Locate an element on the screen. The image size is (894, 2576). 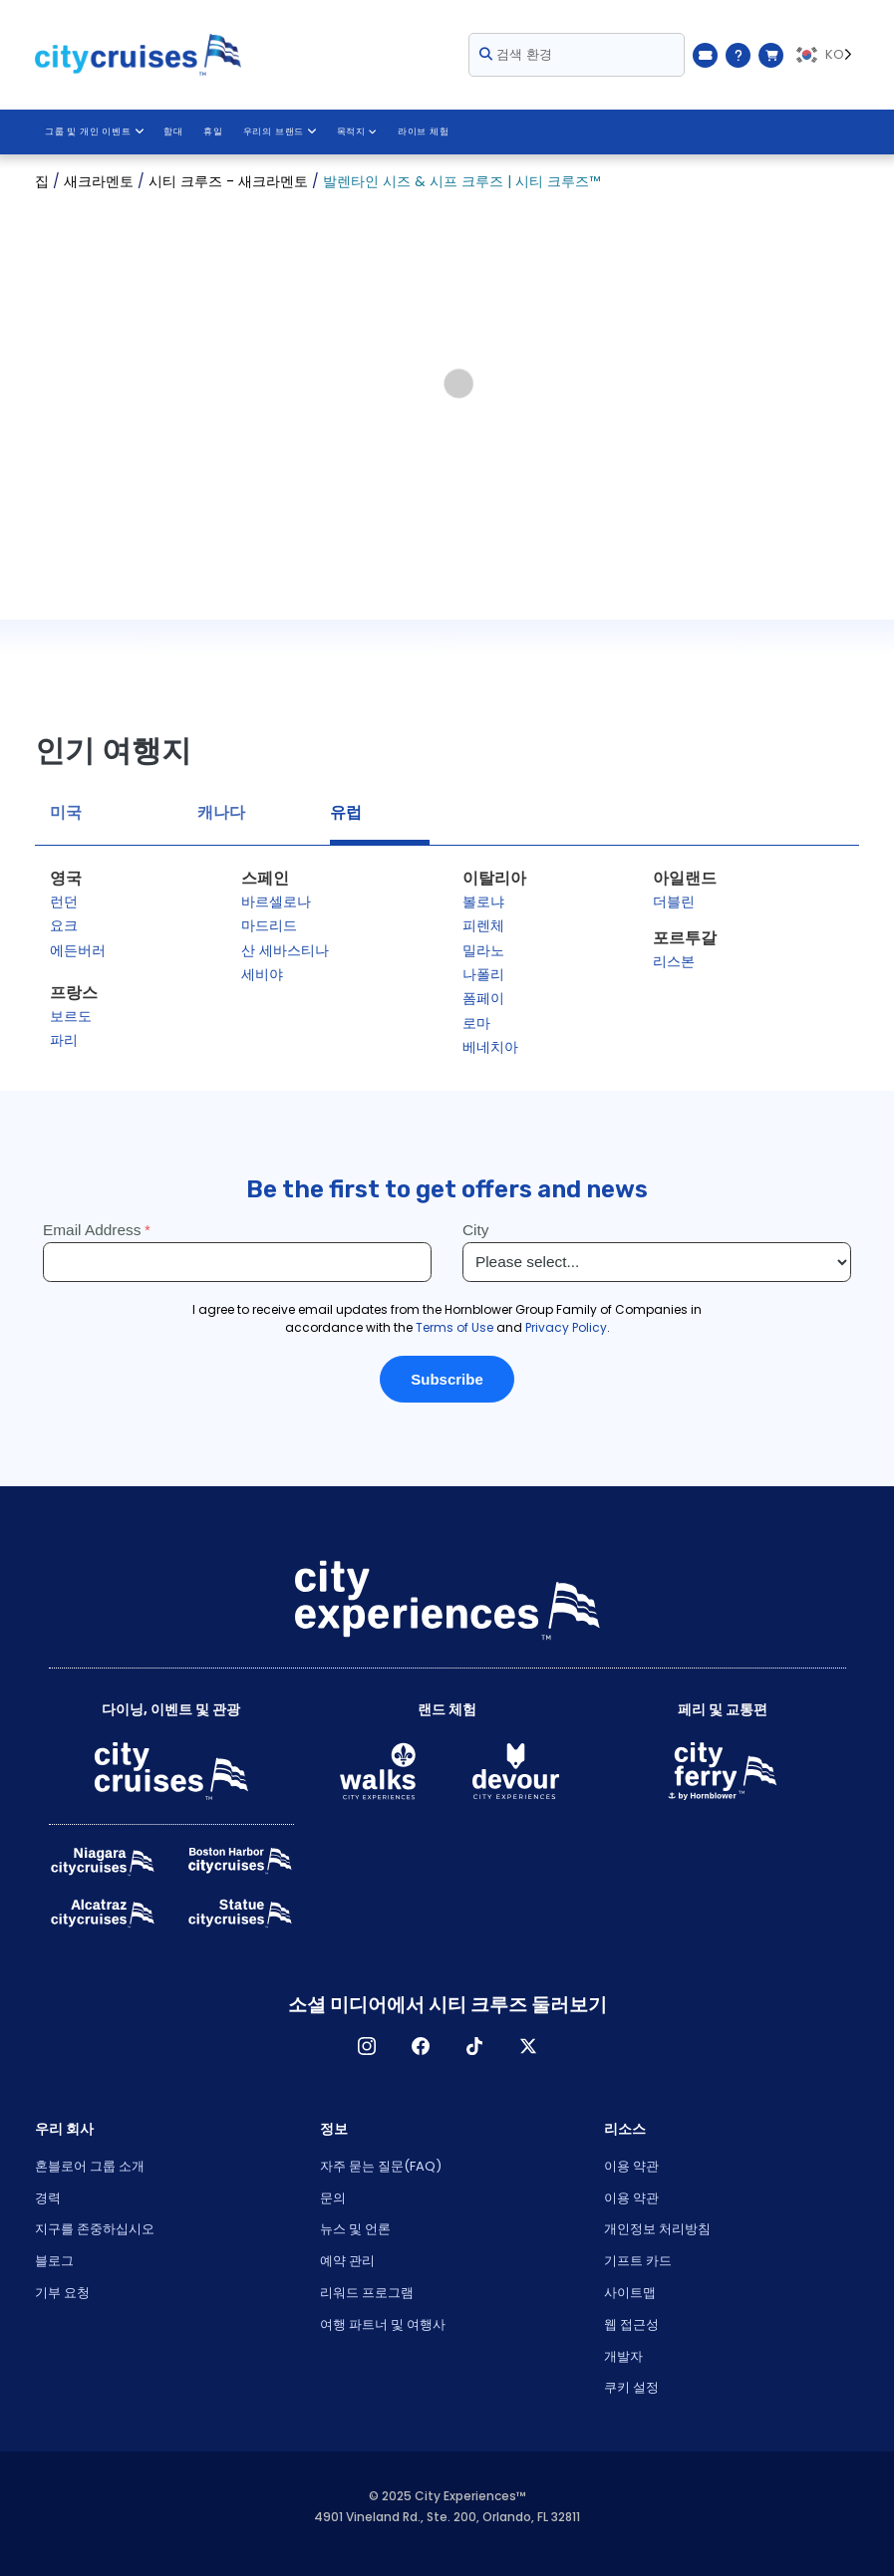
밀라노 is located at coordinates (483, 950).